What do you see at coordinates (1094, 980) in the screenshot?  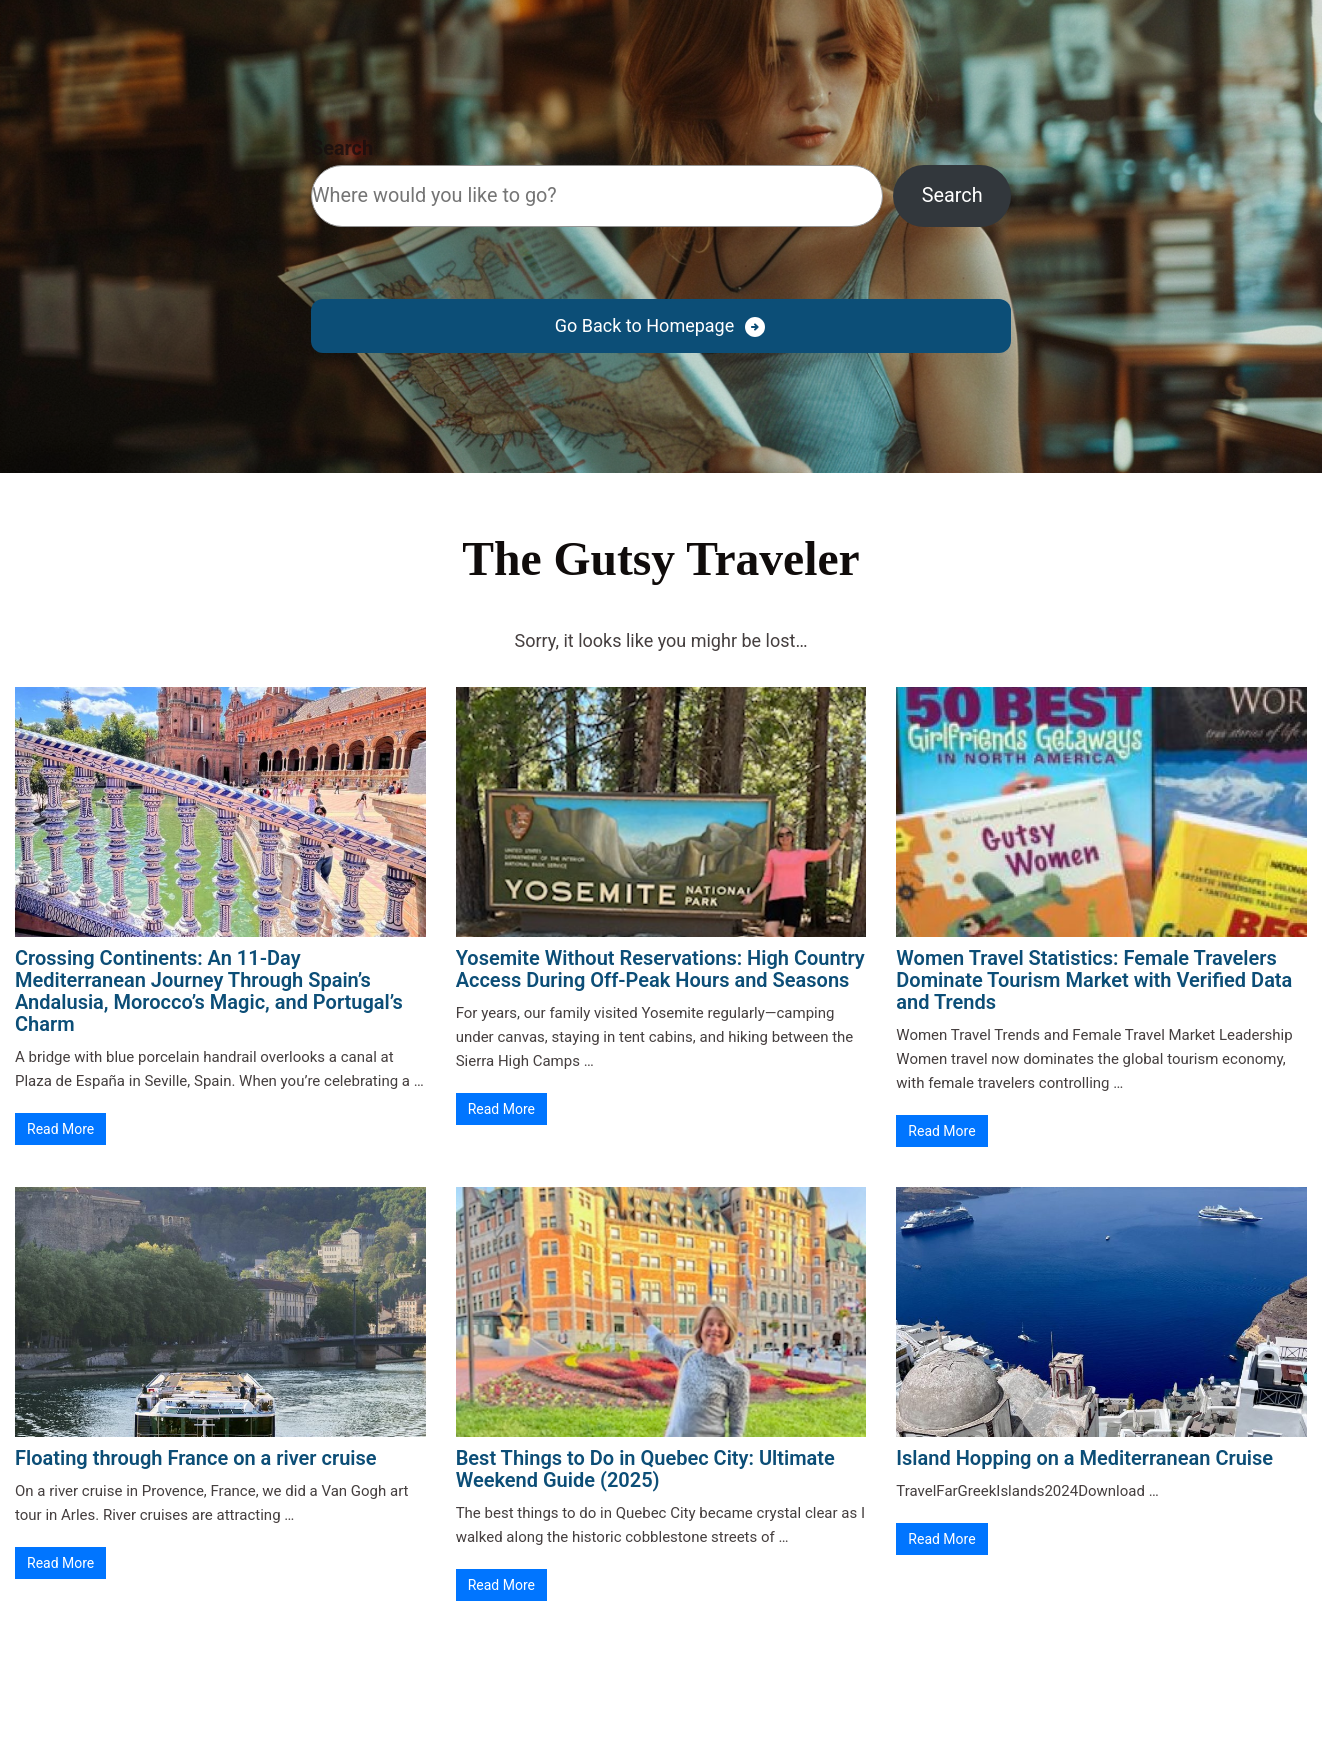 I see `Women Travel Statistics: Female Travelers Dominate Tourism Market with Verified Data and Trends` at bounding box center [1094, 980].